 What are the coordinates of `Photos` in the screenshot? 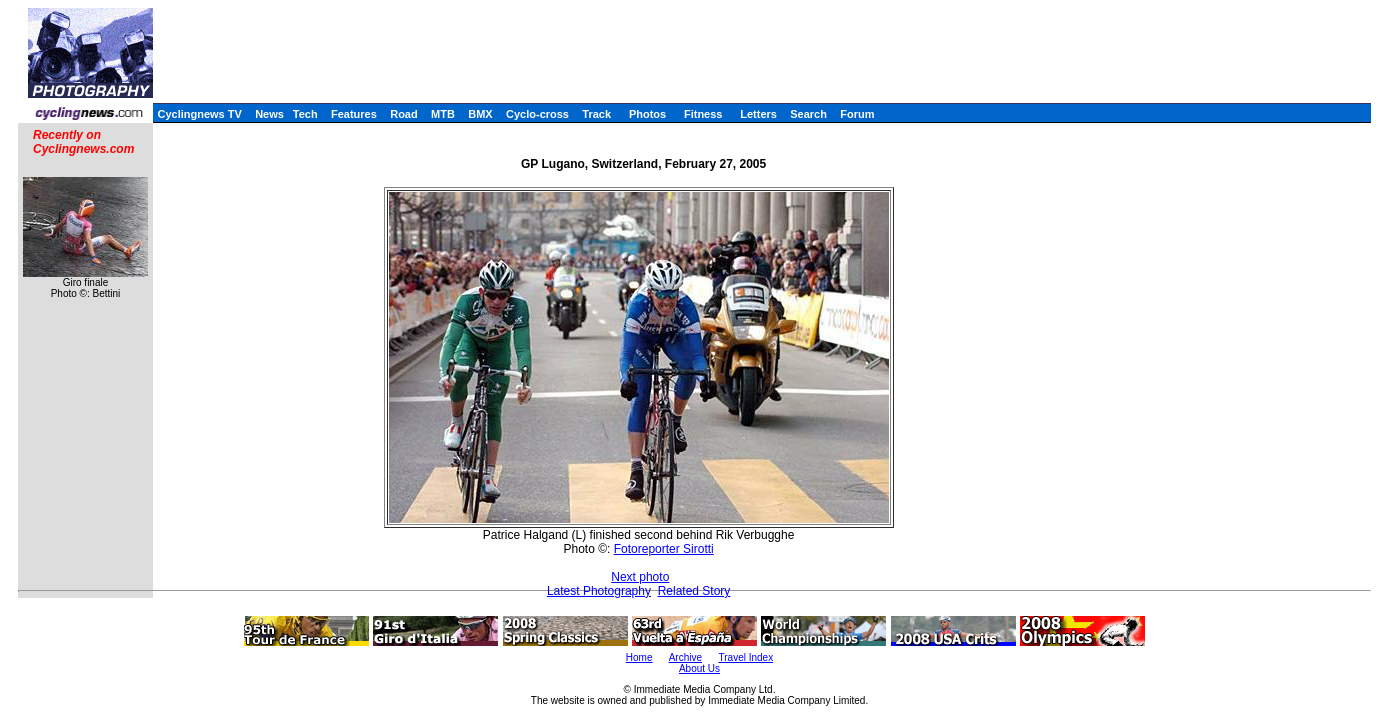 It's located at (647, 114).